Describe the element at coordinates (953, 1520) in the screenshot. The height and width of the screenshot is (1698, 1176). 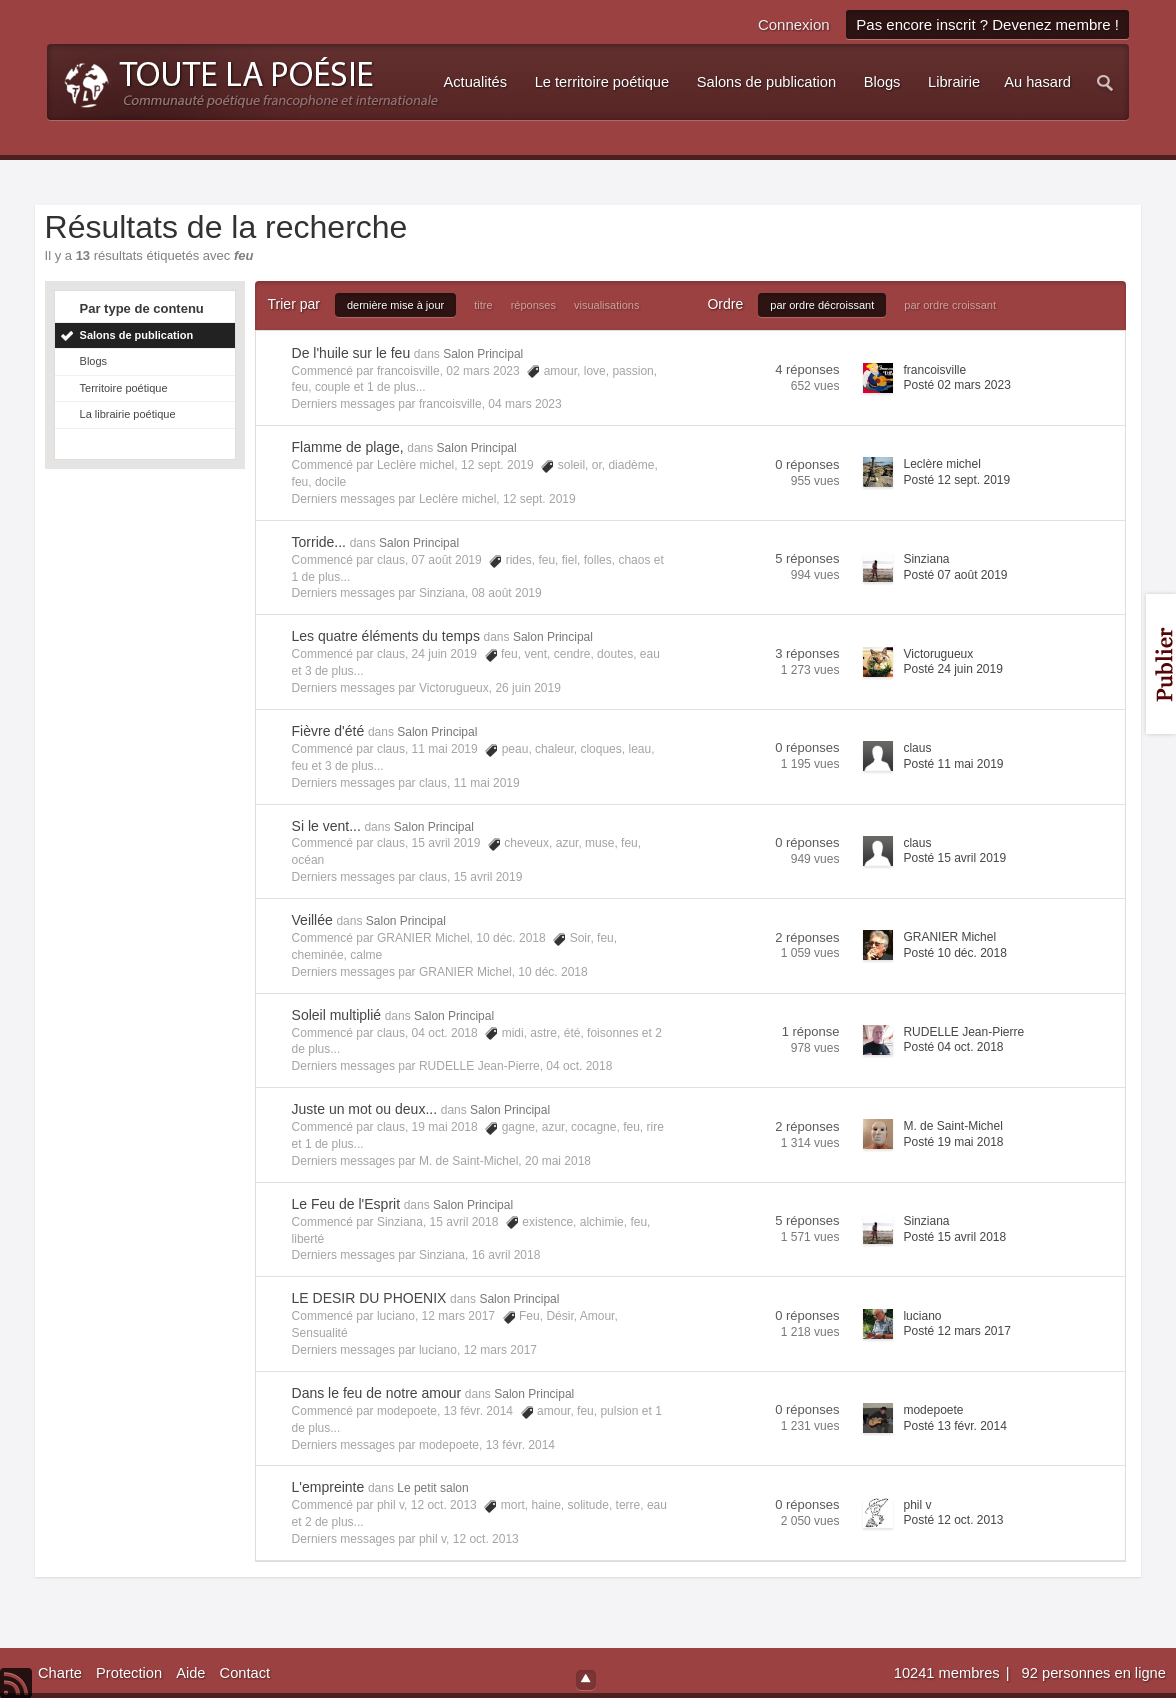
I see `Posté 12 oct. 2013` at that location.